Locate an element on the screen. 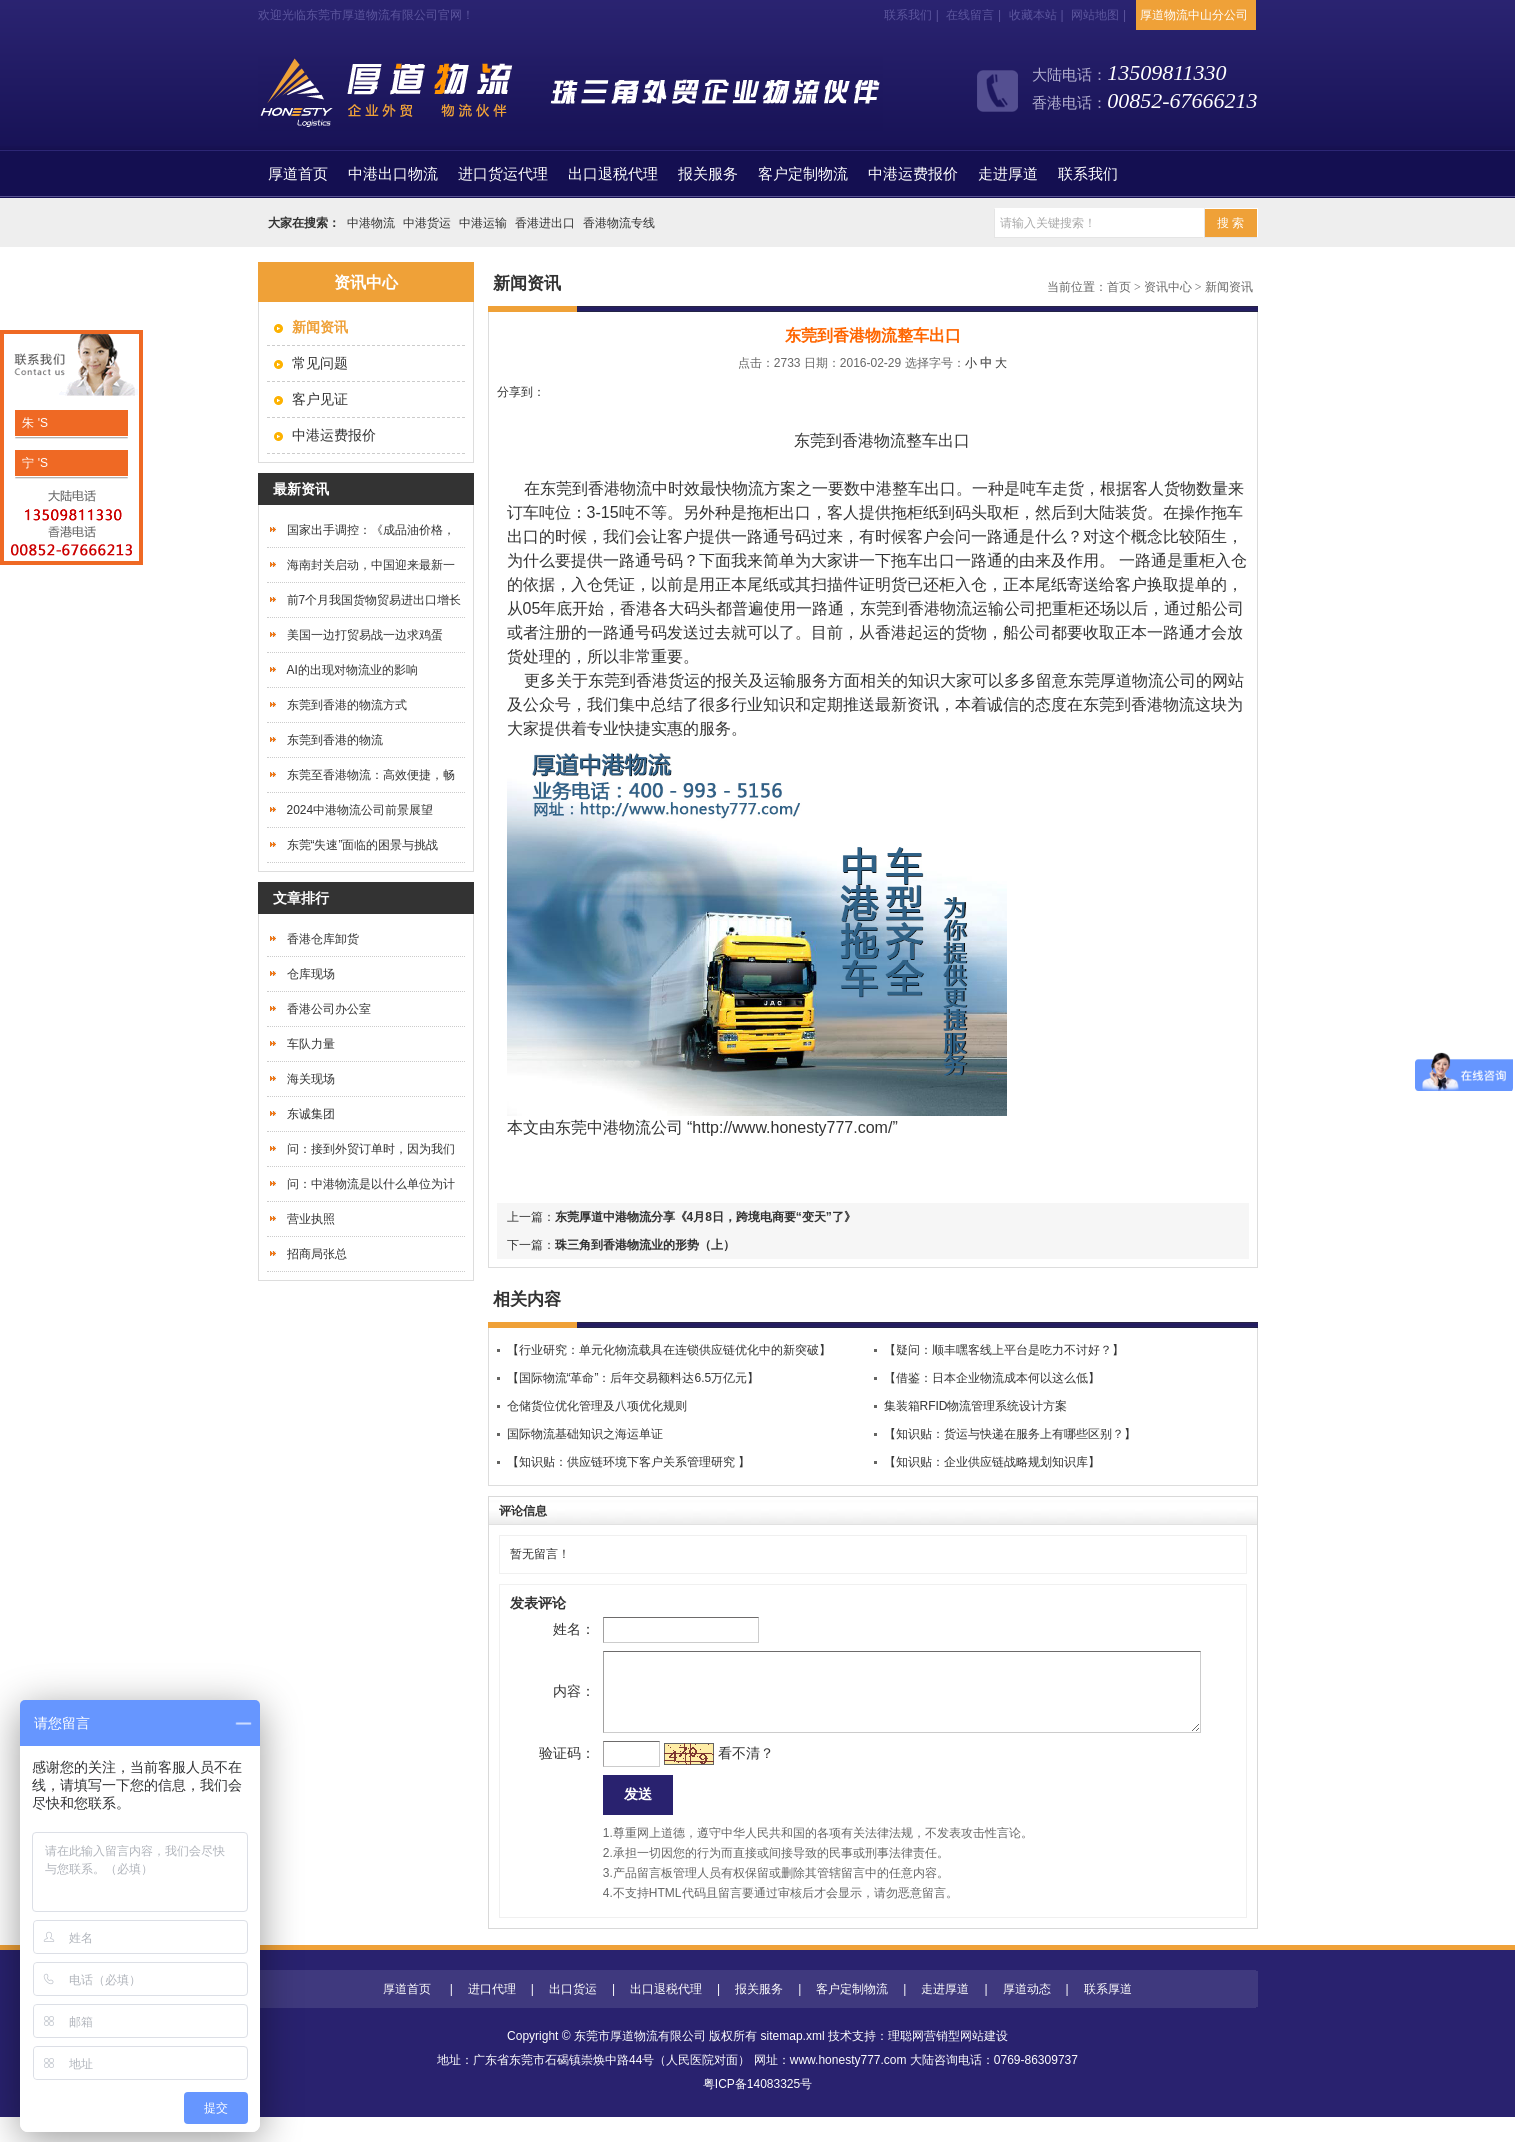 This screenshot has width=1515, height=2142. 出口货运 is located at coordinates (573, 2014).